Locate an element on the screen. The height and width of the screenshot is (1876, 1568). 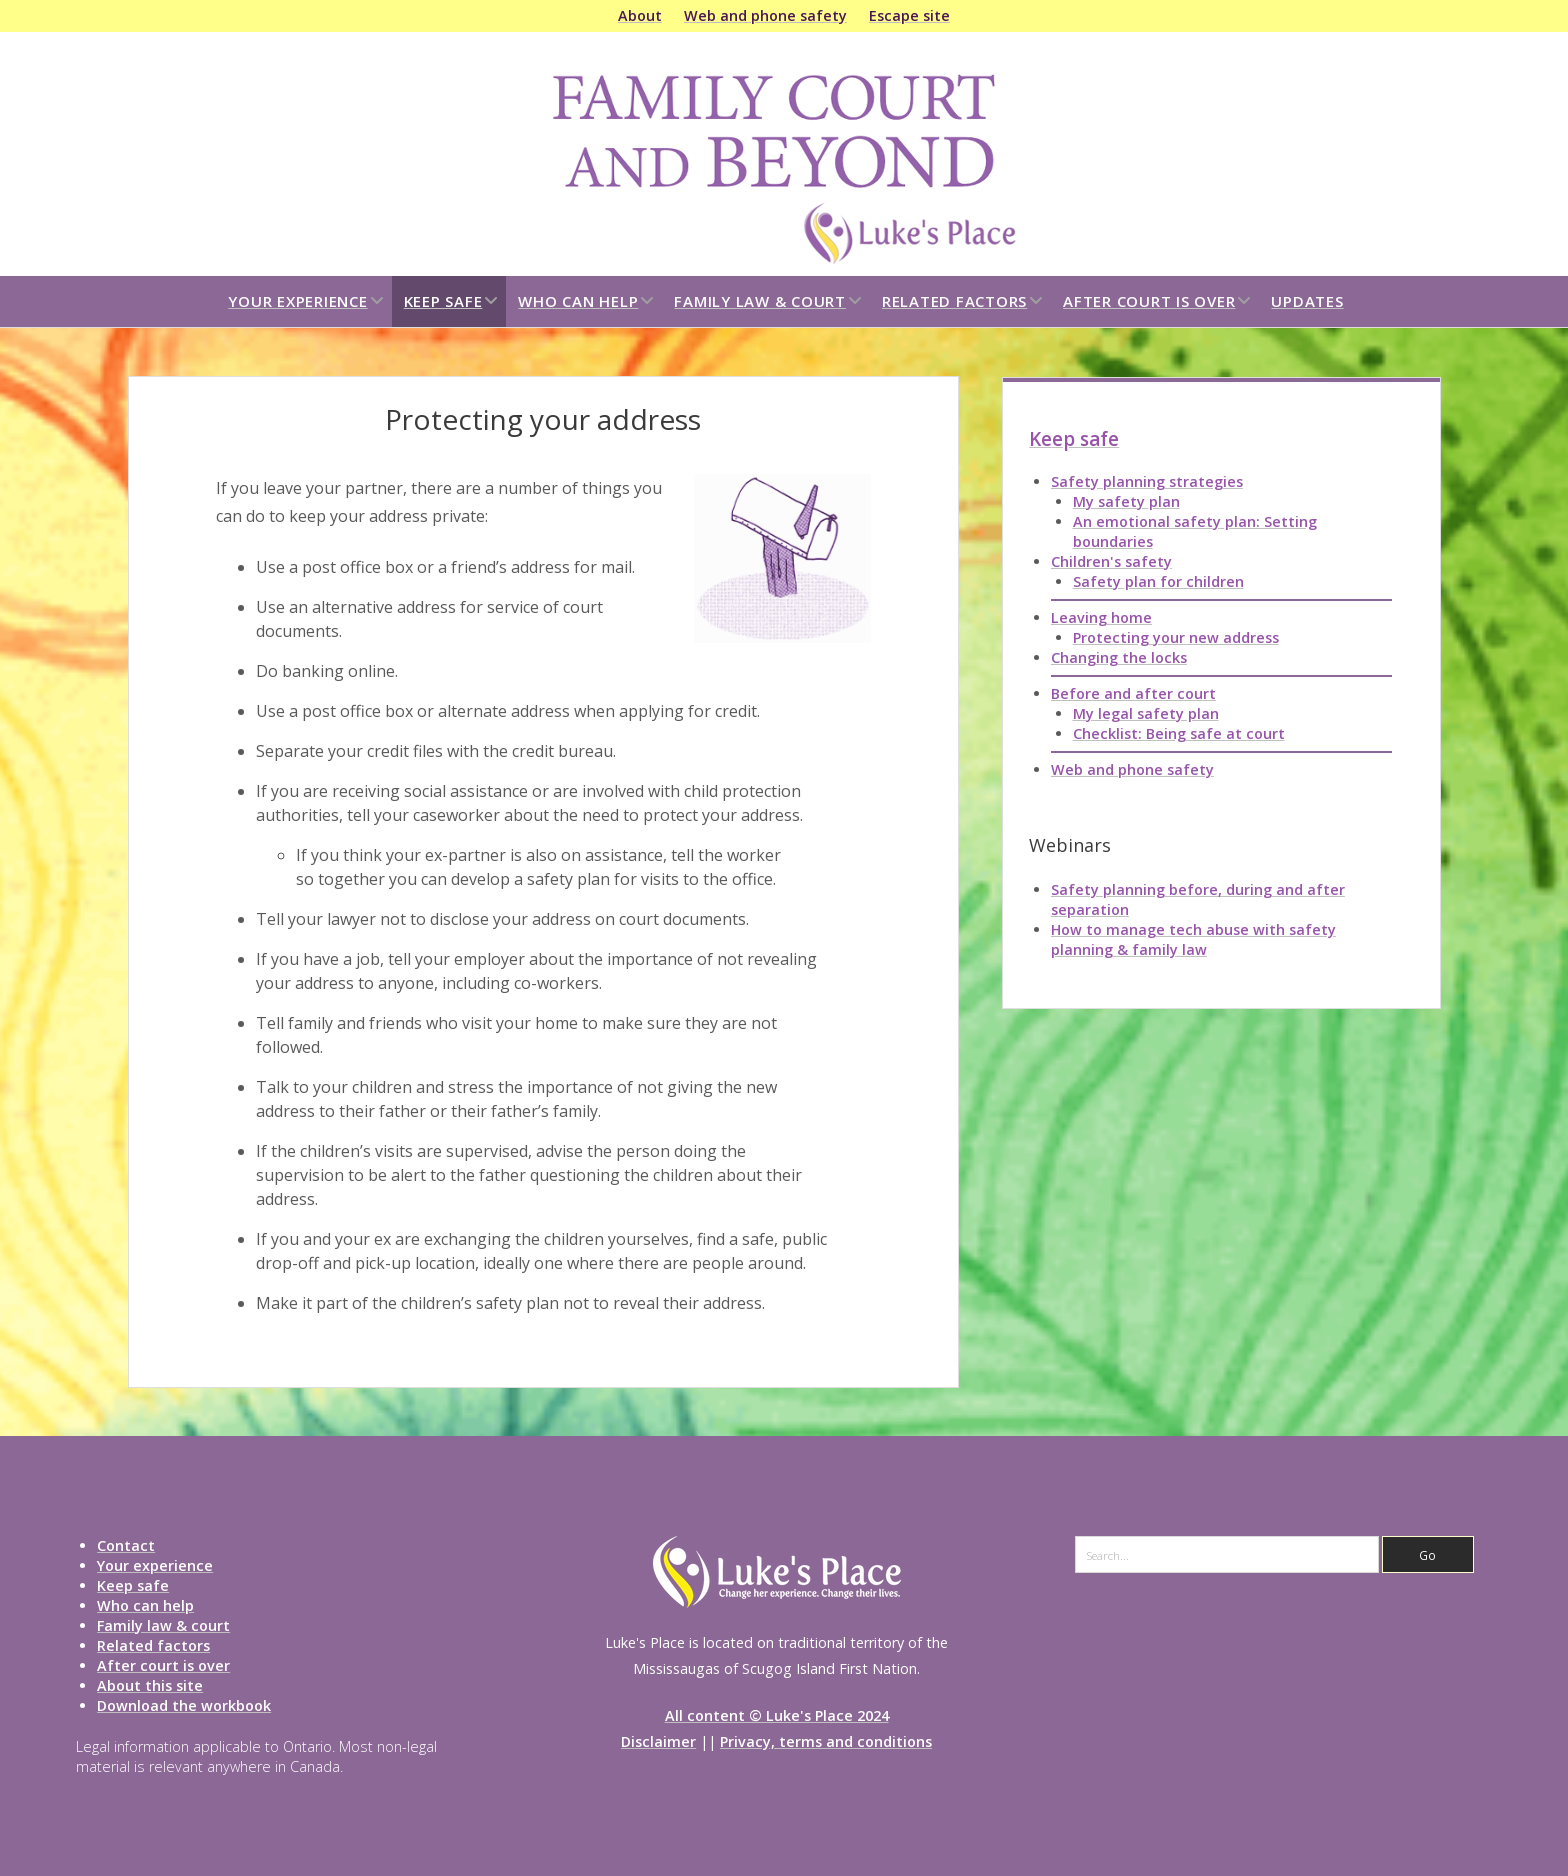
Contact is located at coordinates (126, 1545).